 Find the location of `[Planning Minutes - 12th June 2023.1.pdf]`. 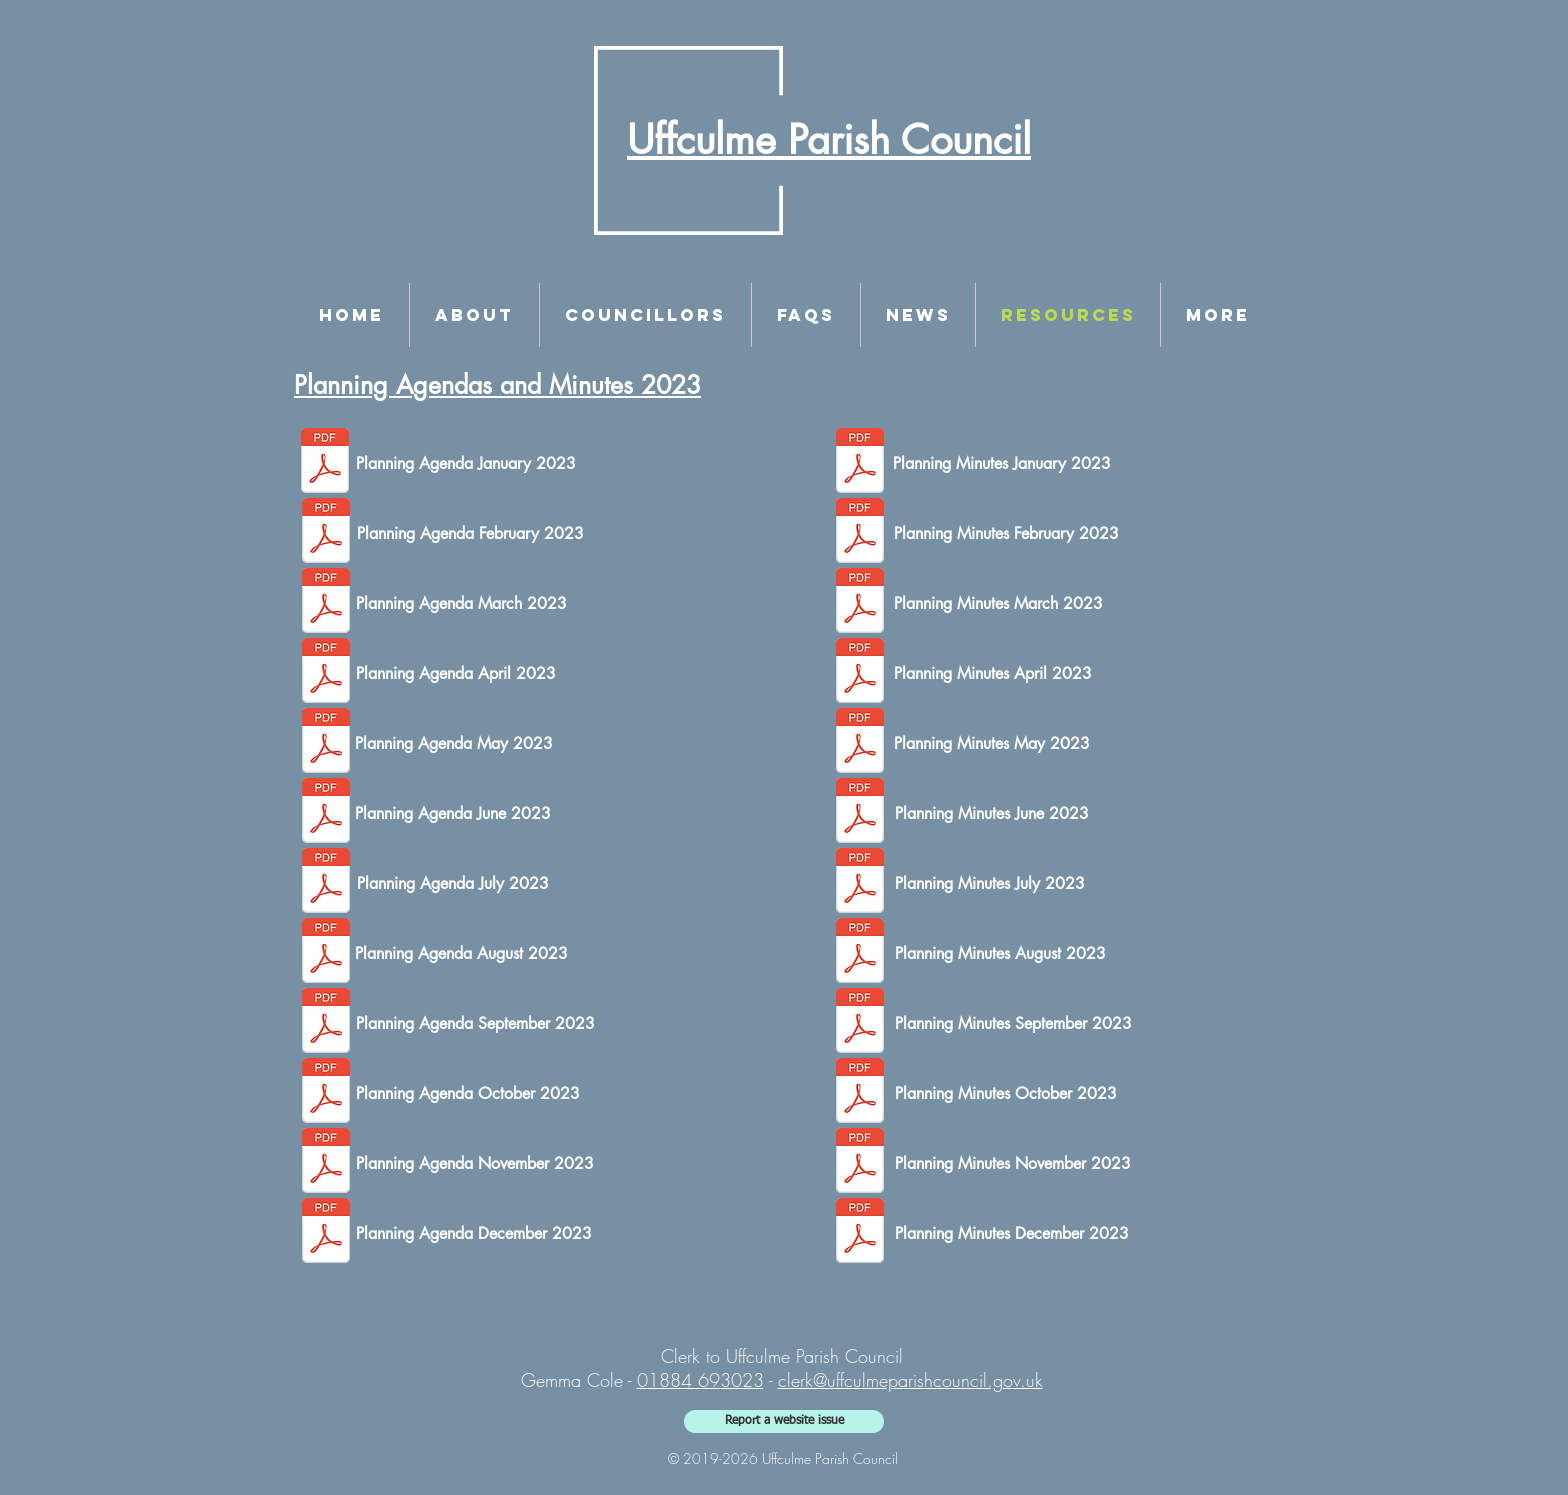

[Planning Minutes - 12th June 2023.1.pdf] is located at coordinates (860, 813).